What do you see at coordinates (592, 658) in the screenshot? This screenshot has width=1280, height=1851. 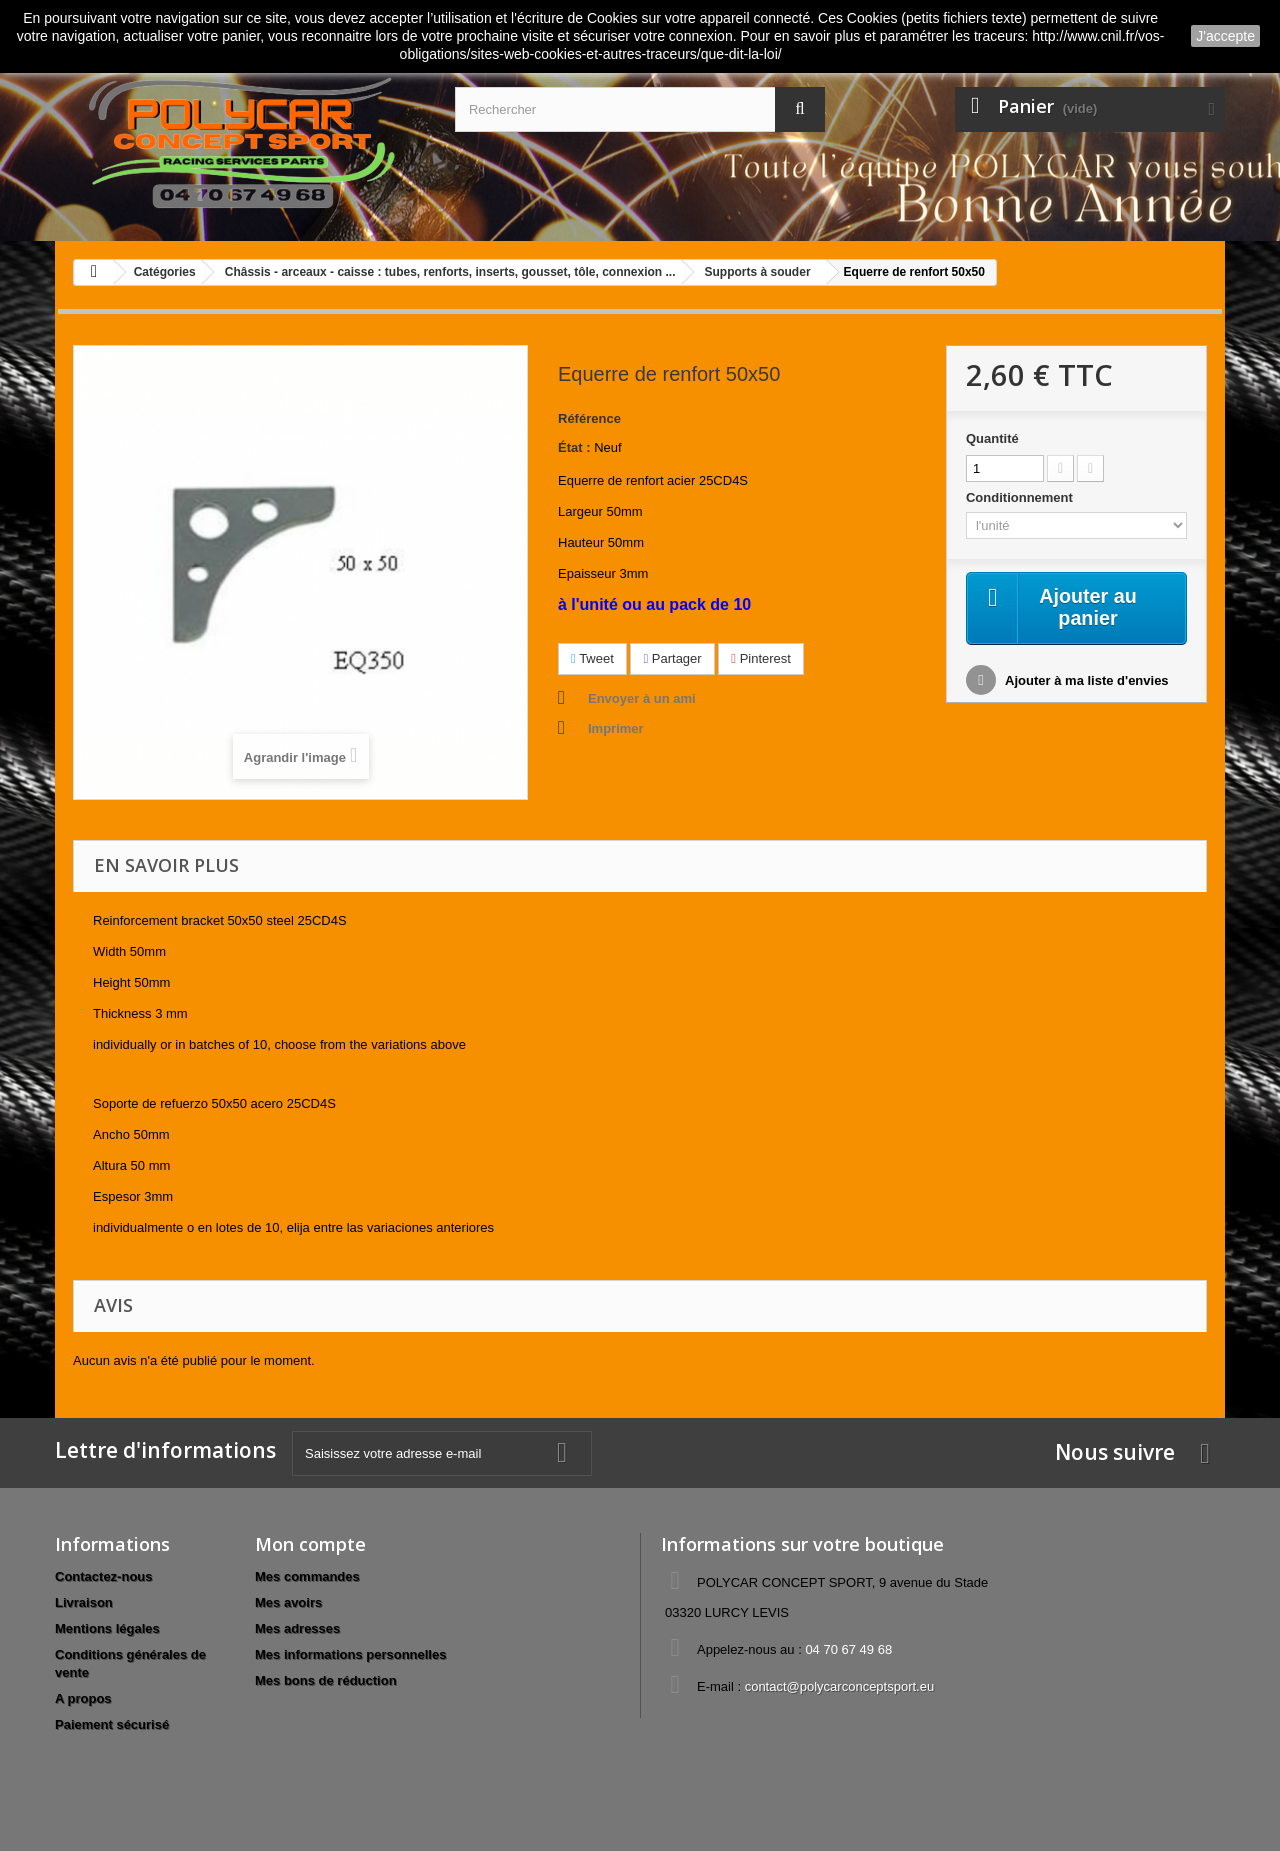 I see `Tweet` at bounding box center [592, 658].